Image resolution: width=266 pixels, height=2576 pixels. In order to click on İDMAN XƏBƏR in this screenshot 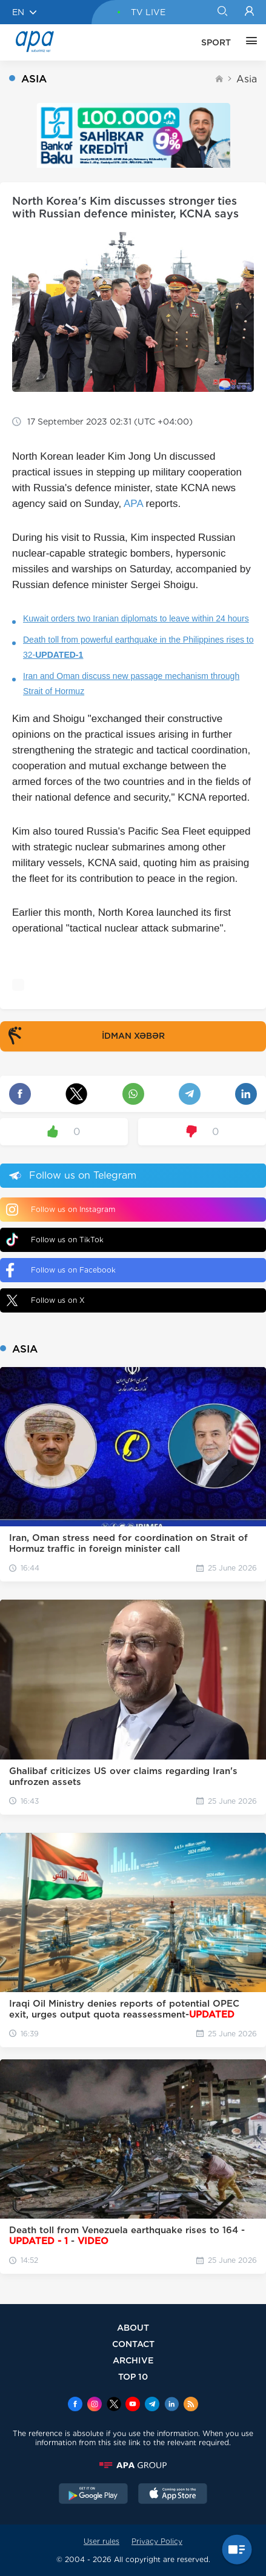, I will do `click(84, 1036)`.